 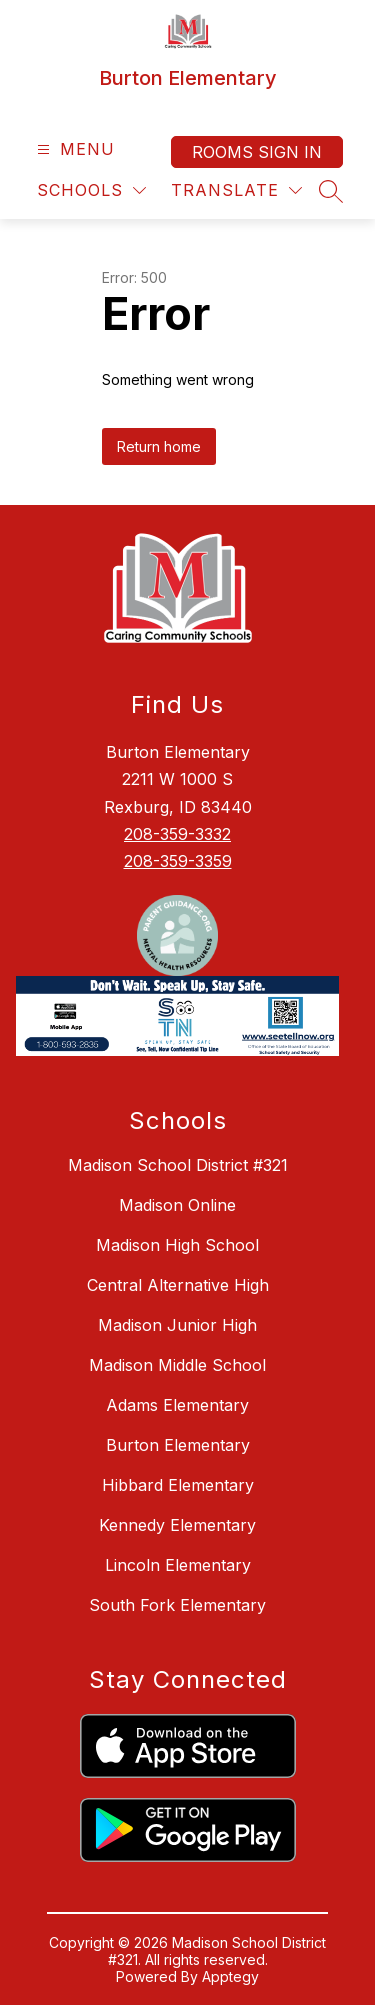 I want to click on Hibbard Elementary, so click(x=178, y=1485).